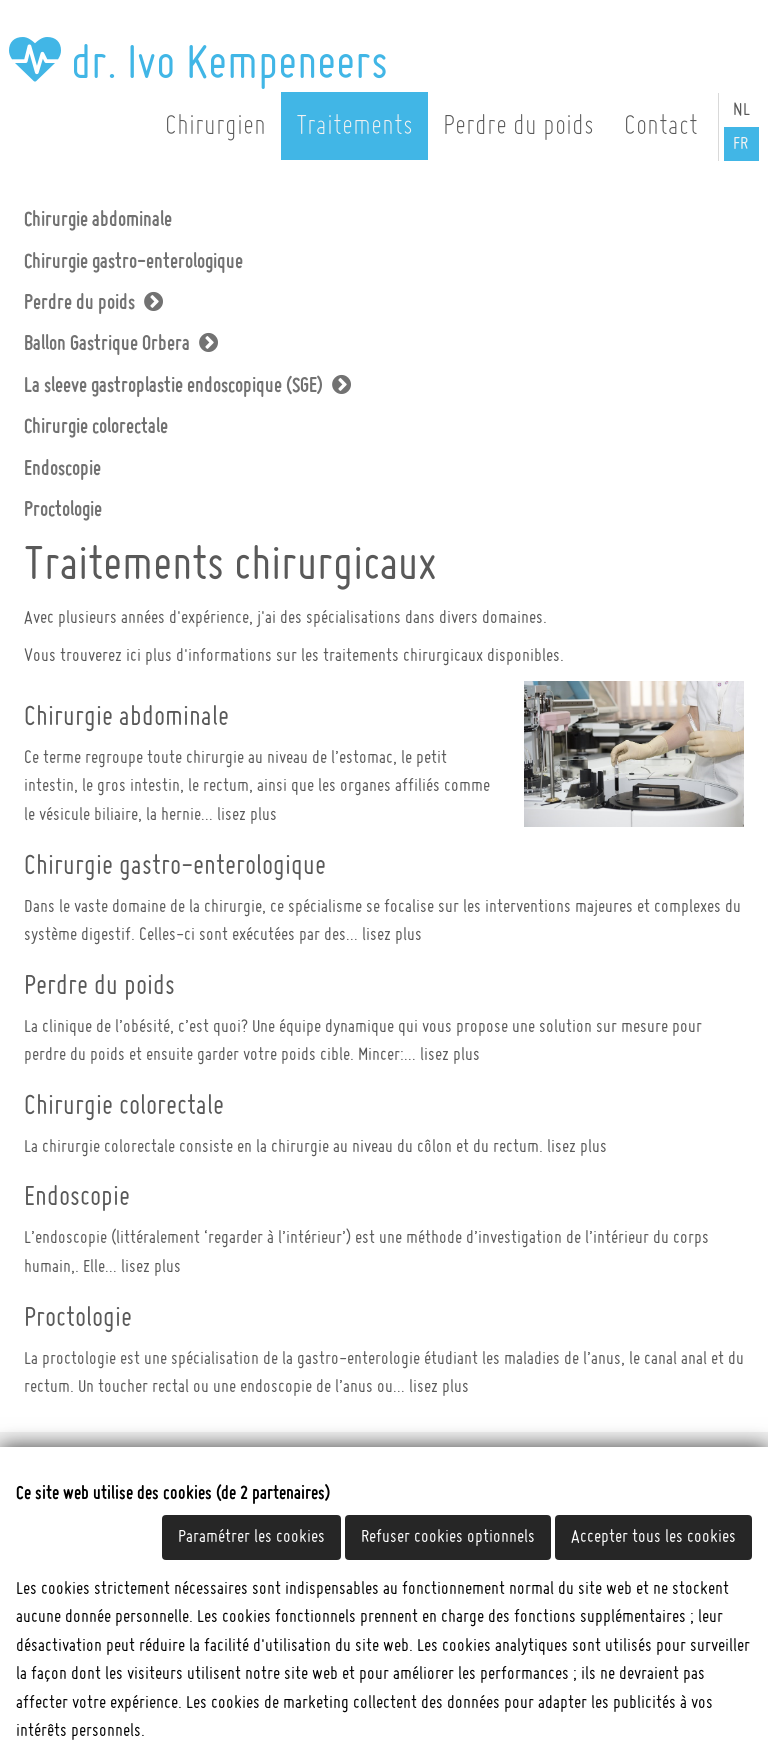 The height and width of the screenshot is (1762, 768). What do you see at coordinates (173, 386) in the screenshot?
I see `La sleeve gastroplastie endoscopique (SGE)` at bounding box center [173, 386].